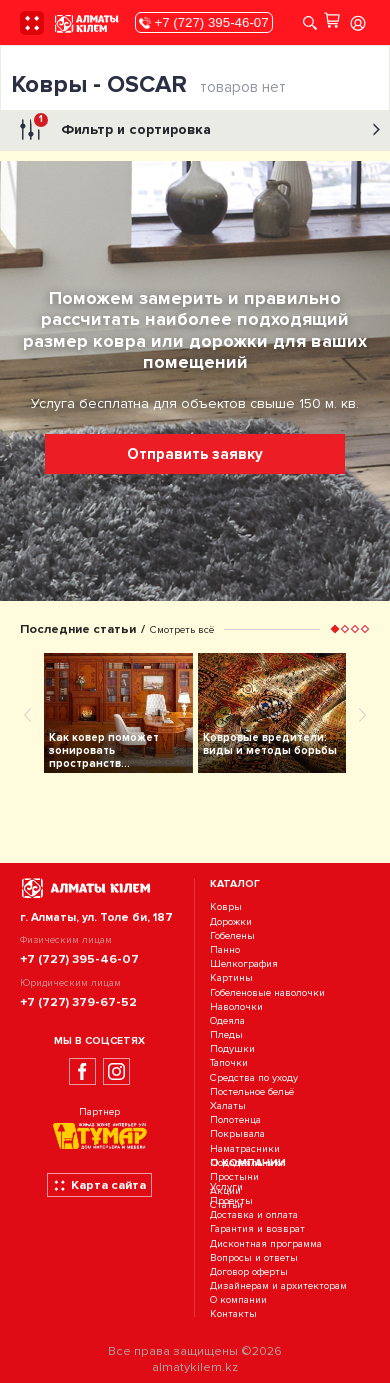 This screenshot has width=390, height=1383. I want to click on Наволочки, so click(236, 1006).